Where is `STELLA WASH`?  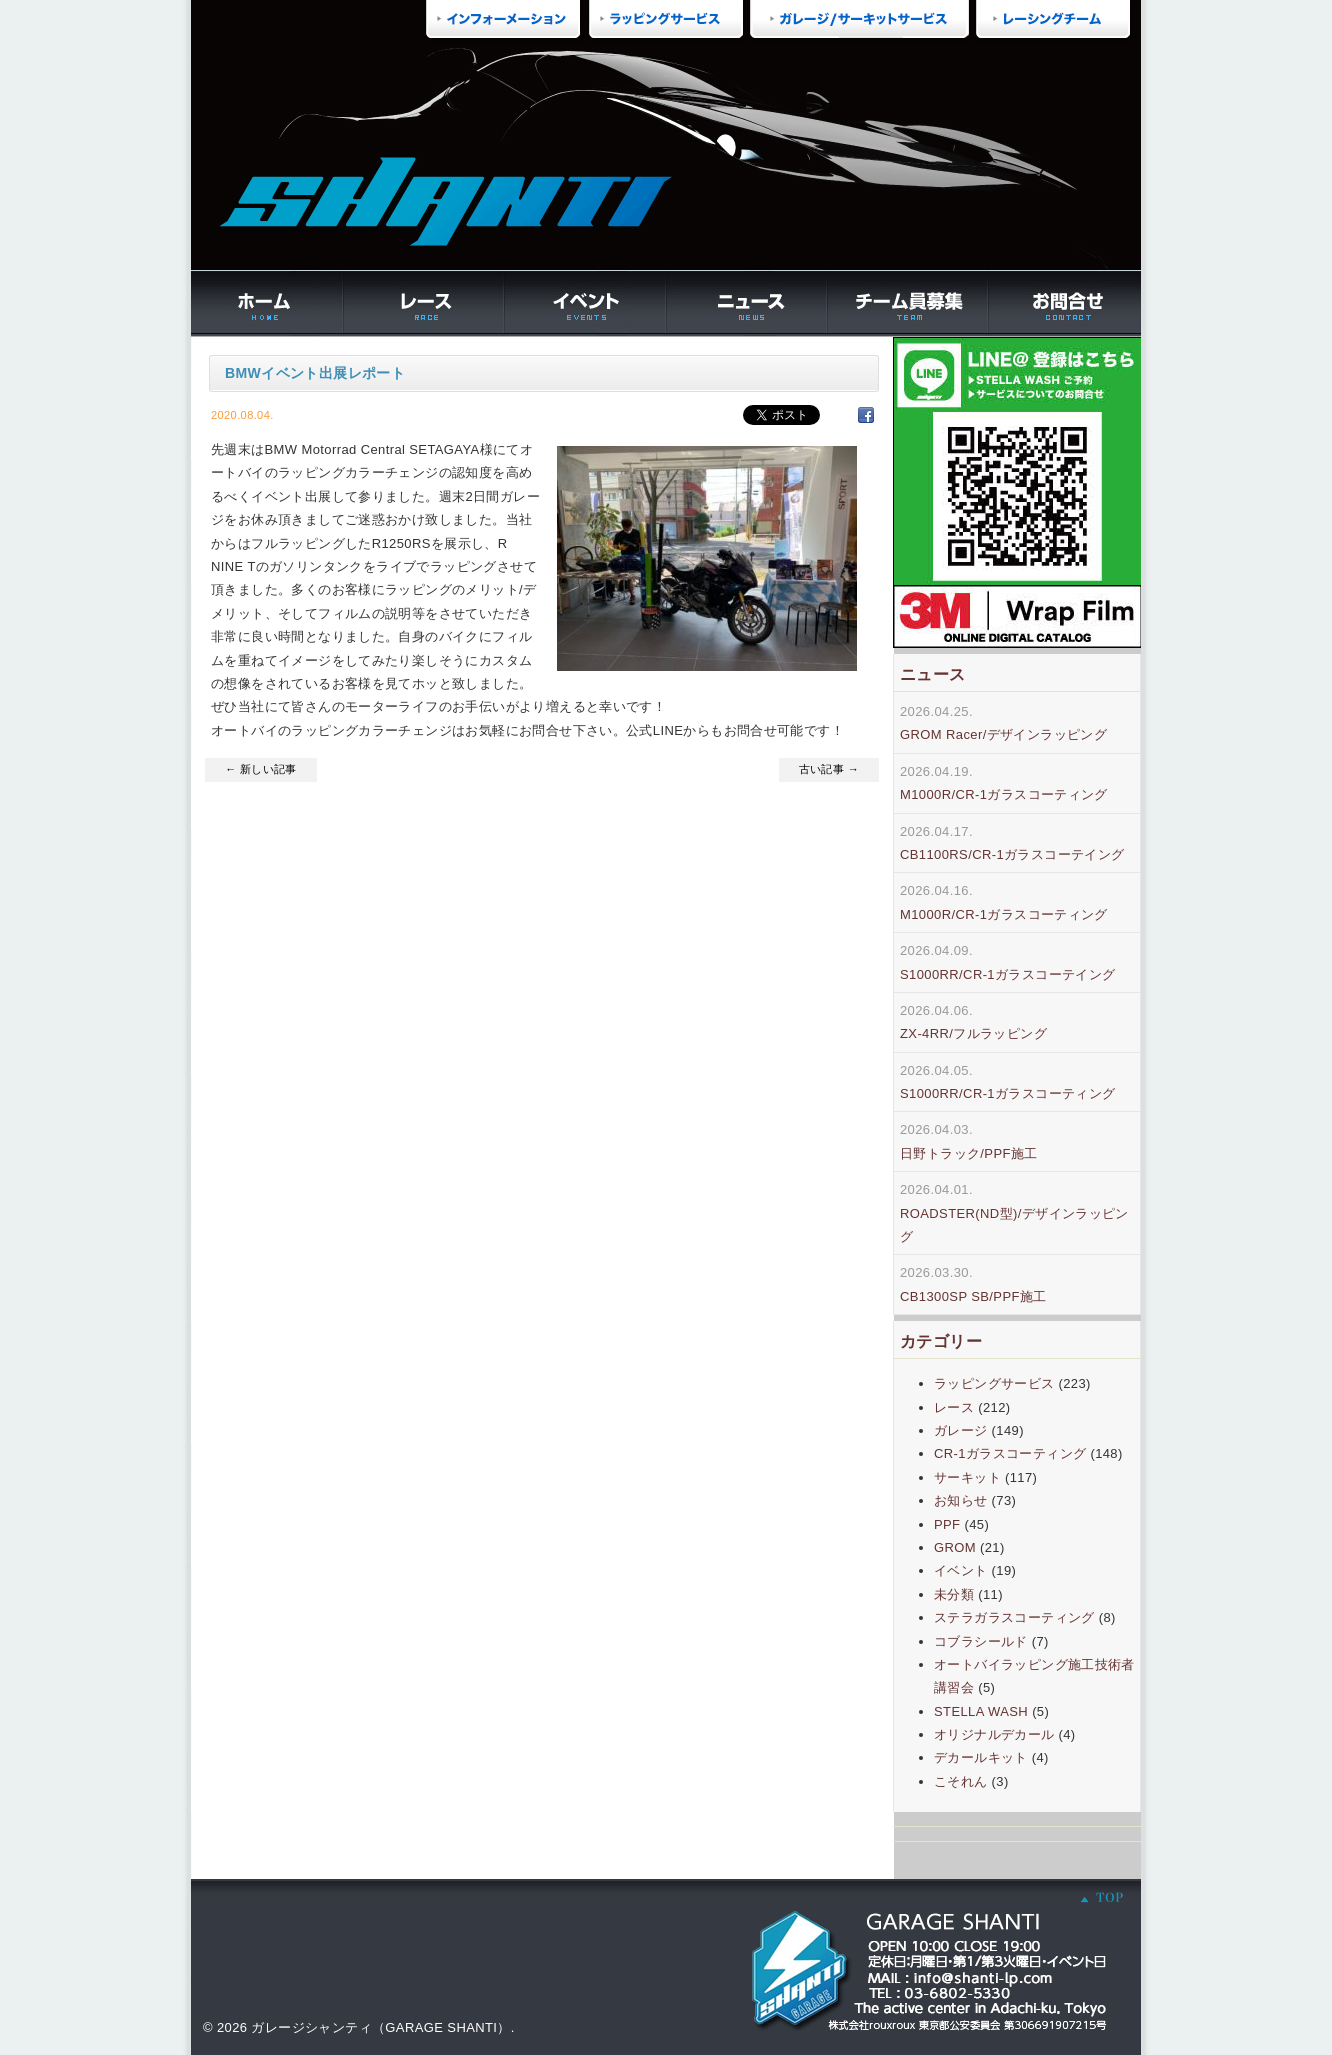
STELLA WASH is located at coordinates (981, 1711).